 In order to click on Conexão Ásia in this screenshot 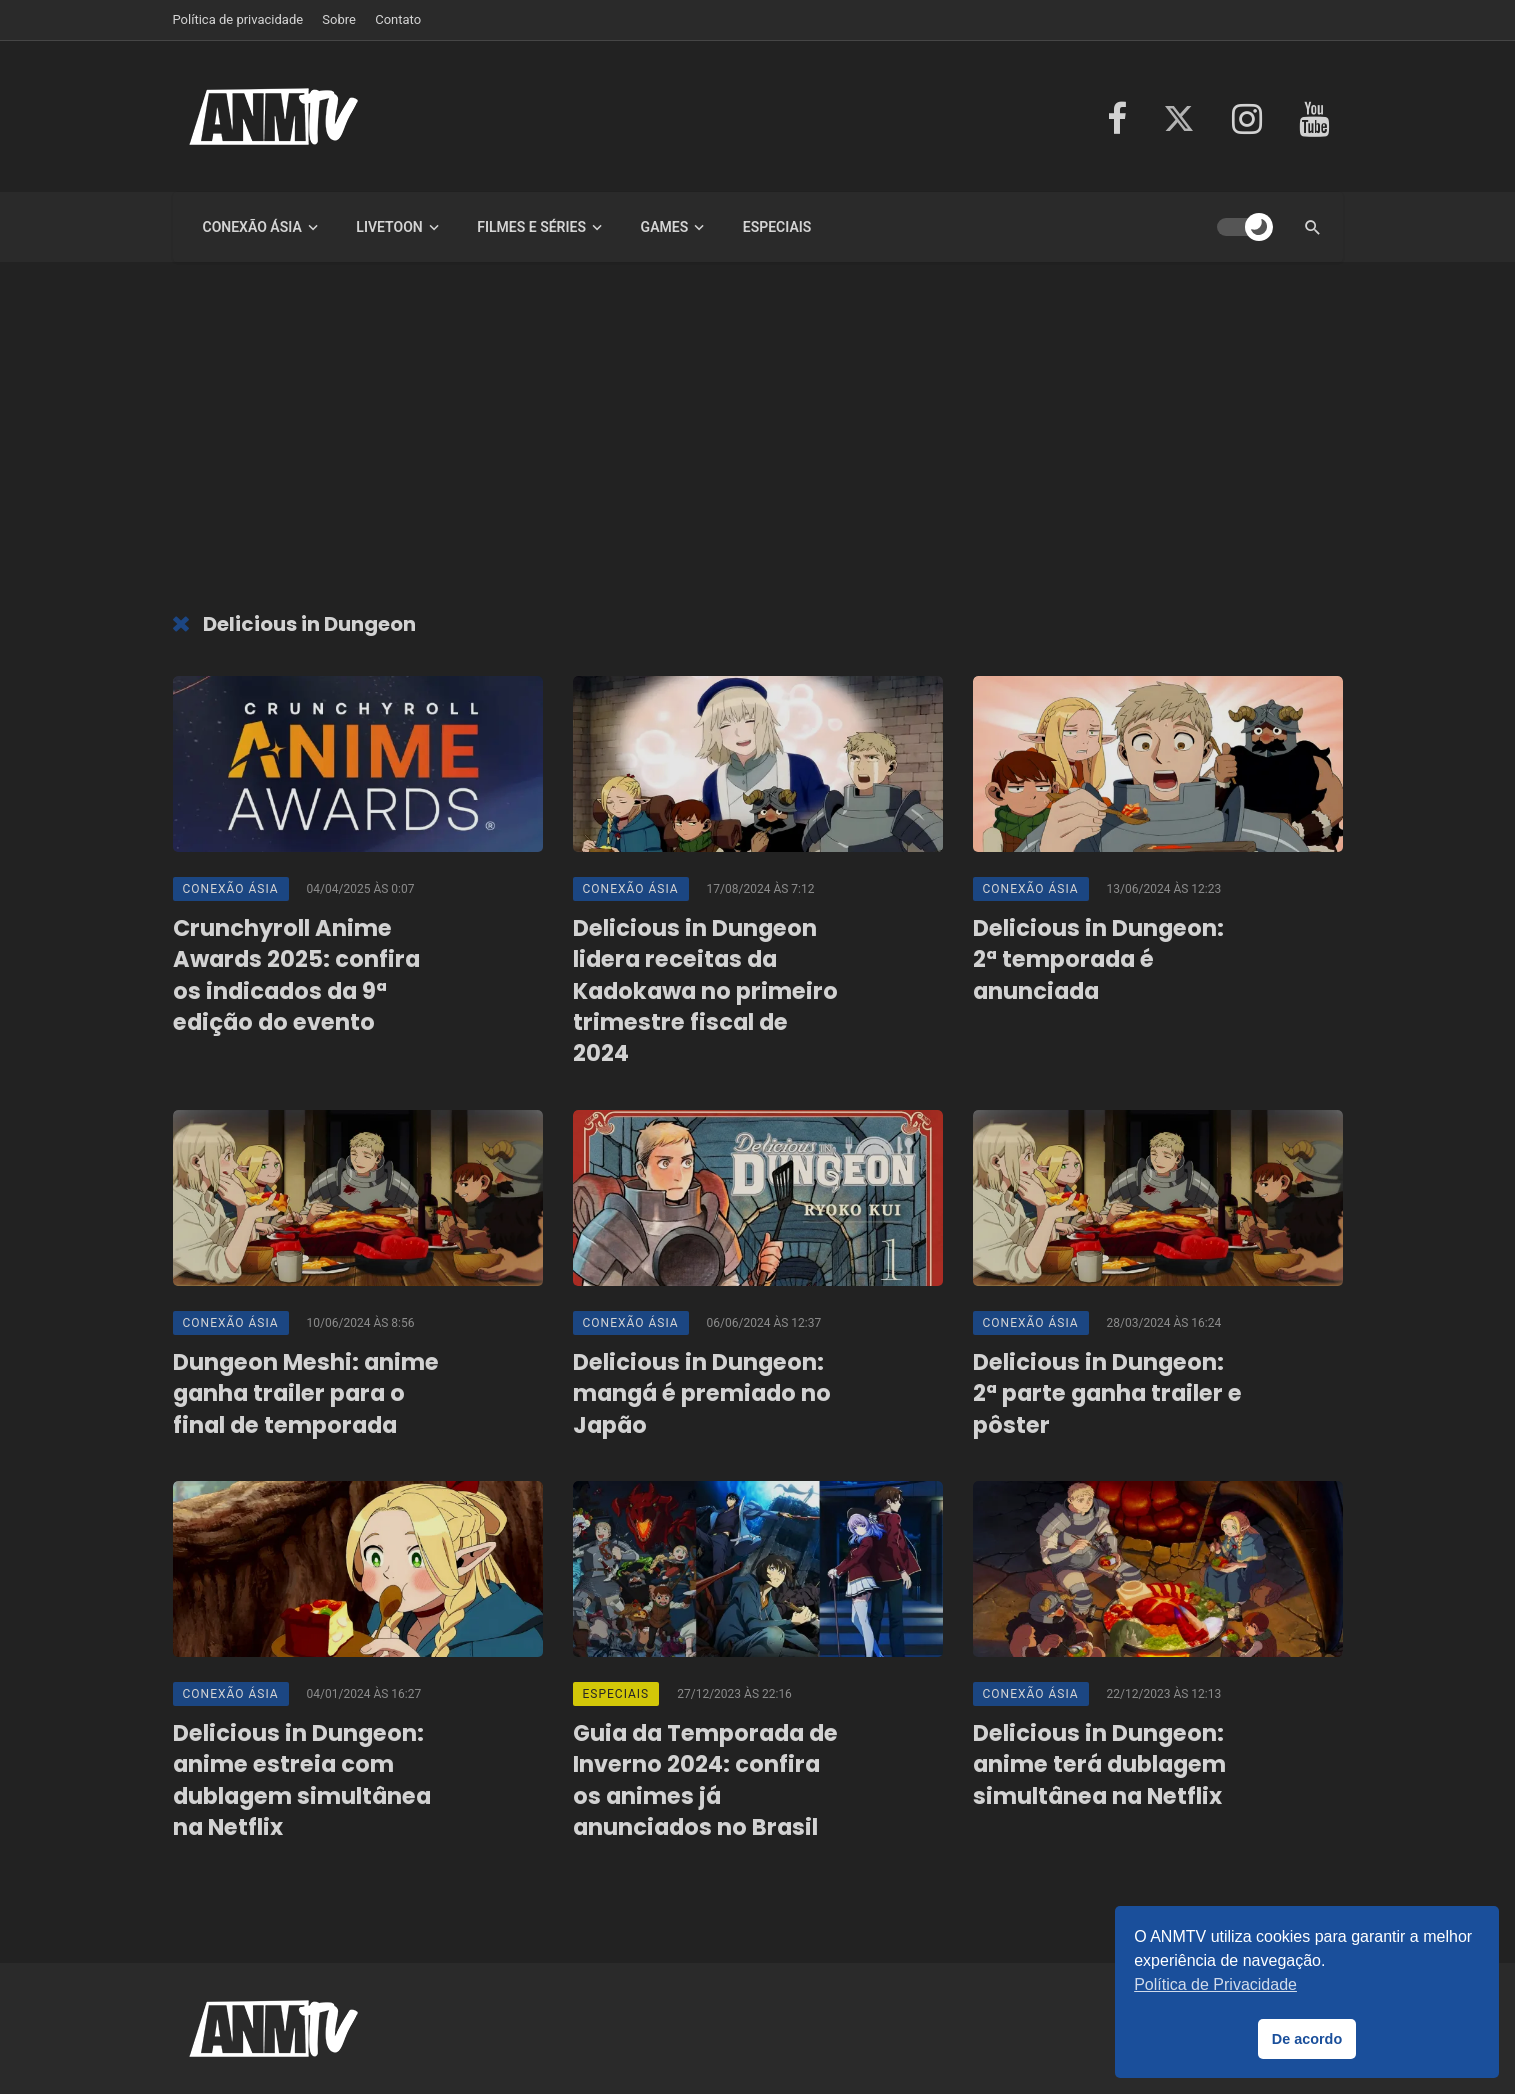, I will do `click(252, 227)`.